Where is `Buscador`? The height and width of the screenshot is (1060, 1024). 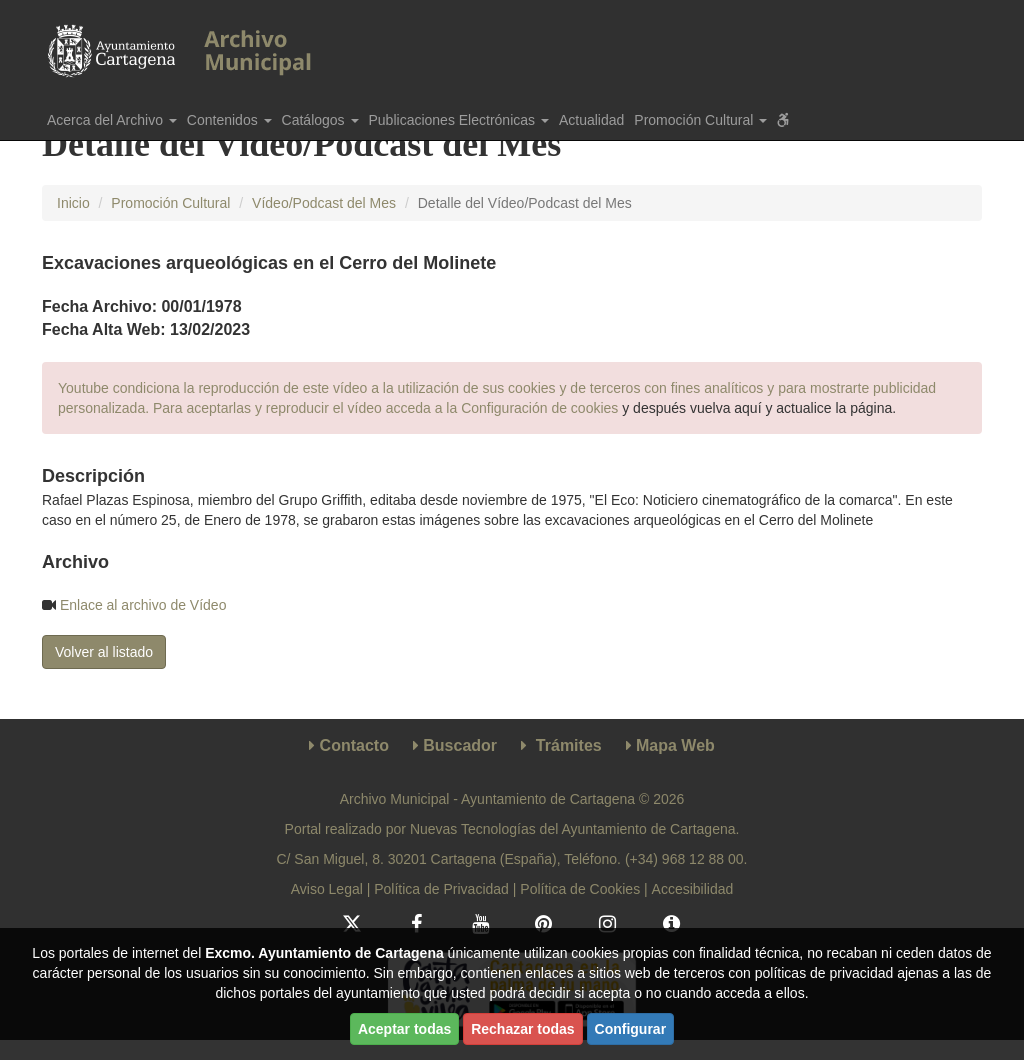
Buscador is located at coordinates (460, 745).